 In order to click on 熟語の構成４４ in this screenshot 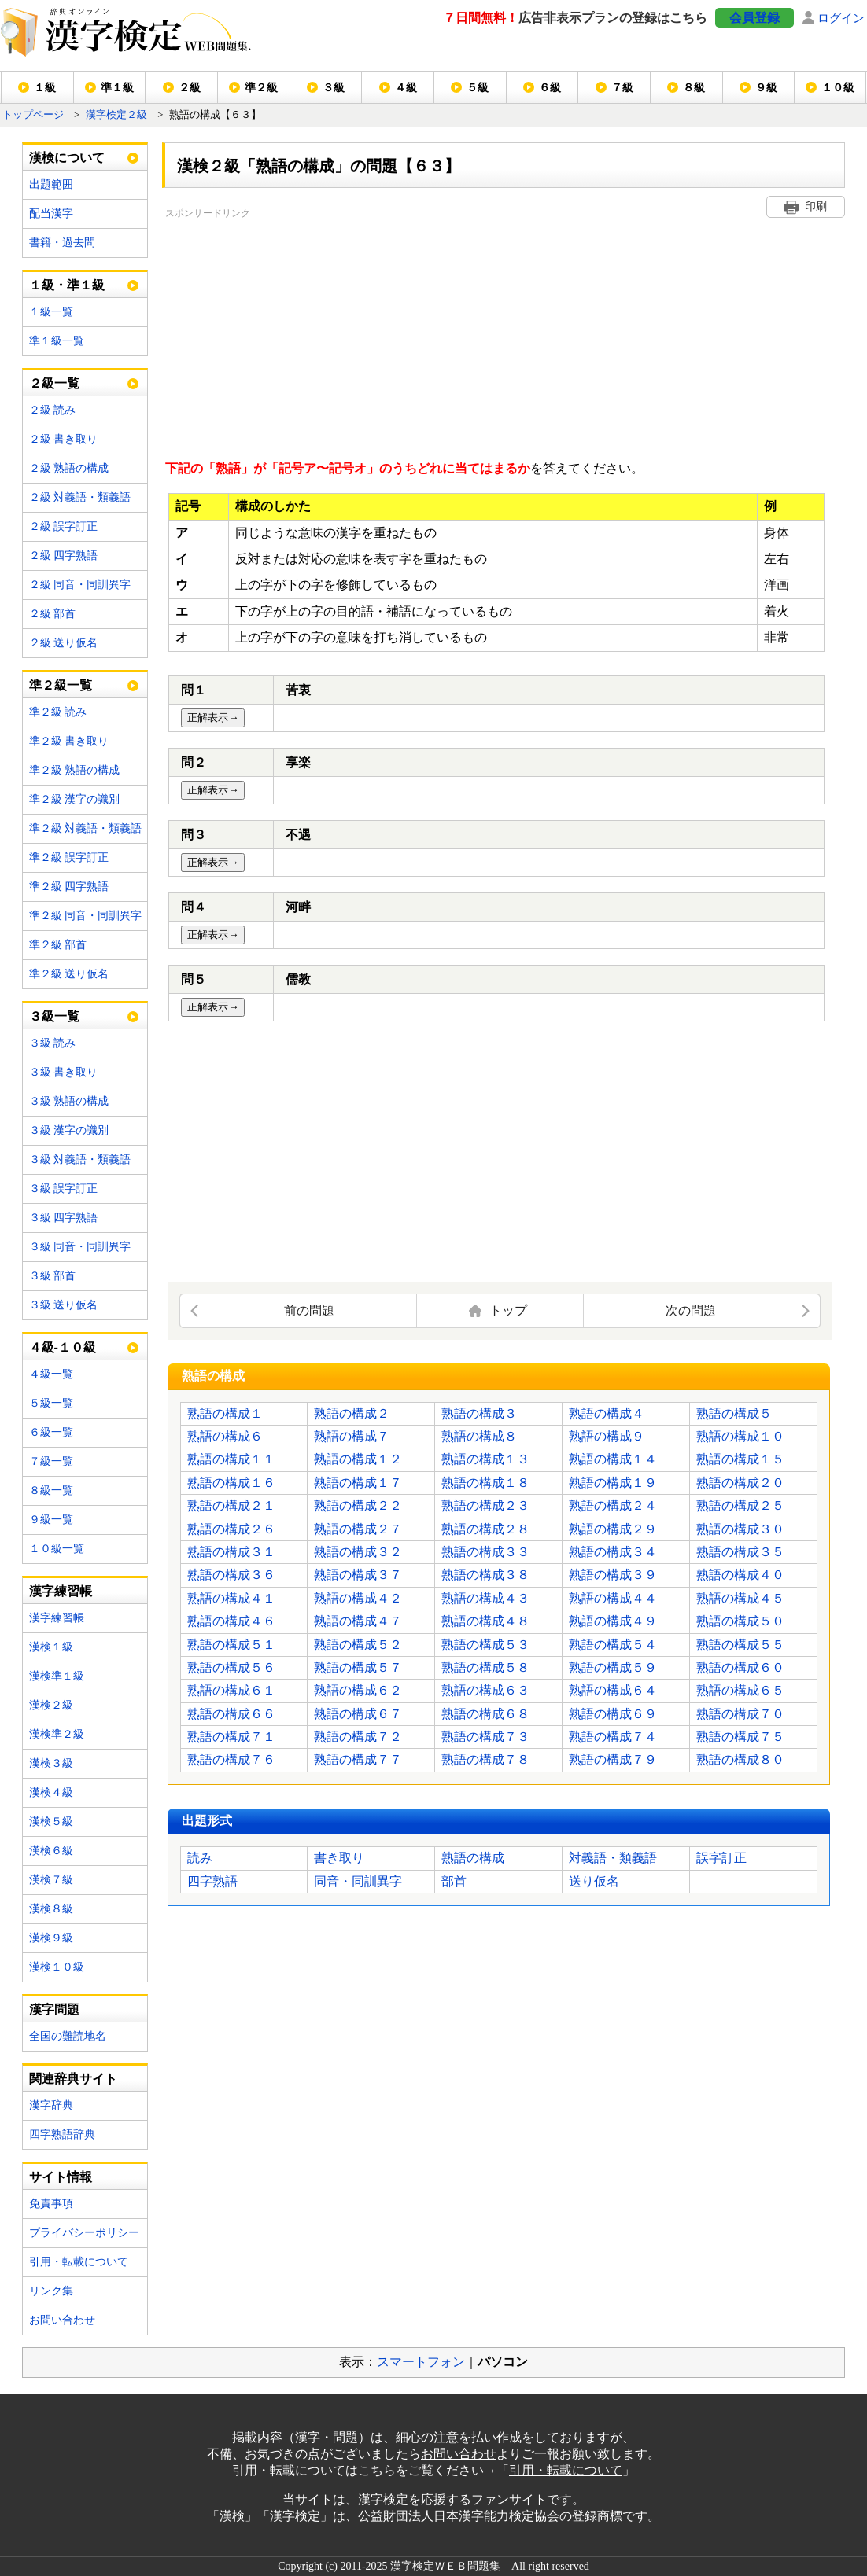, I will do `click(613, 1598)`.